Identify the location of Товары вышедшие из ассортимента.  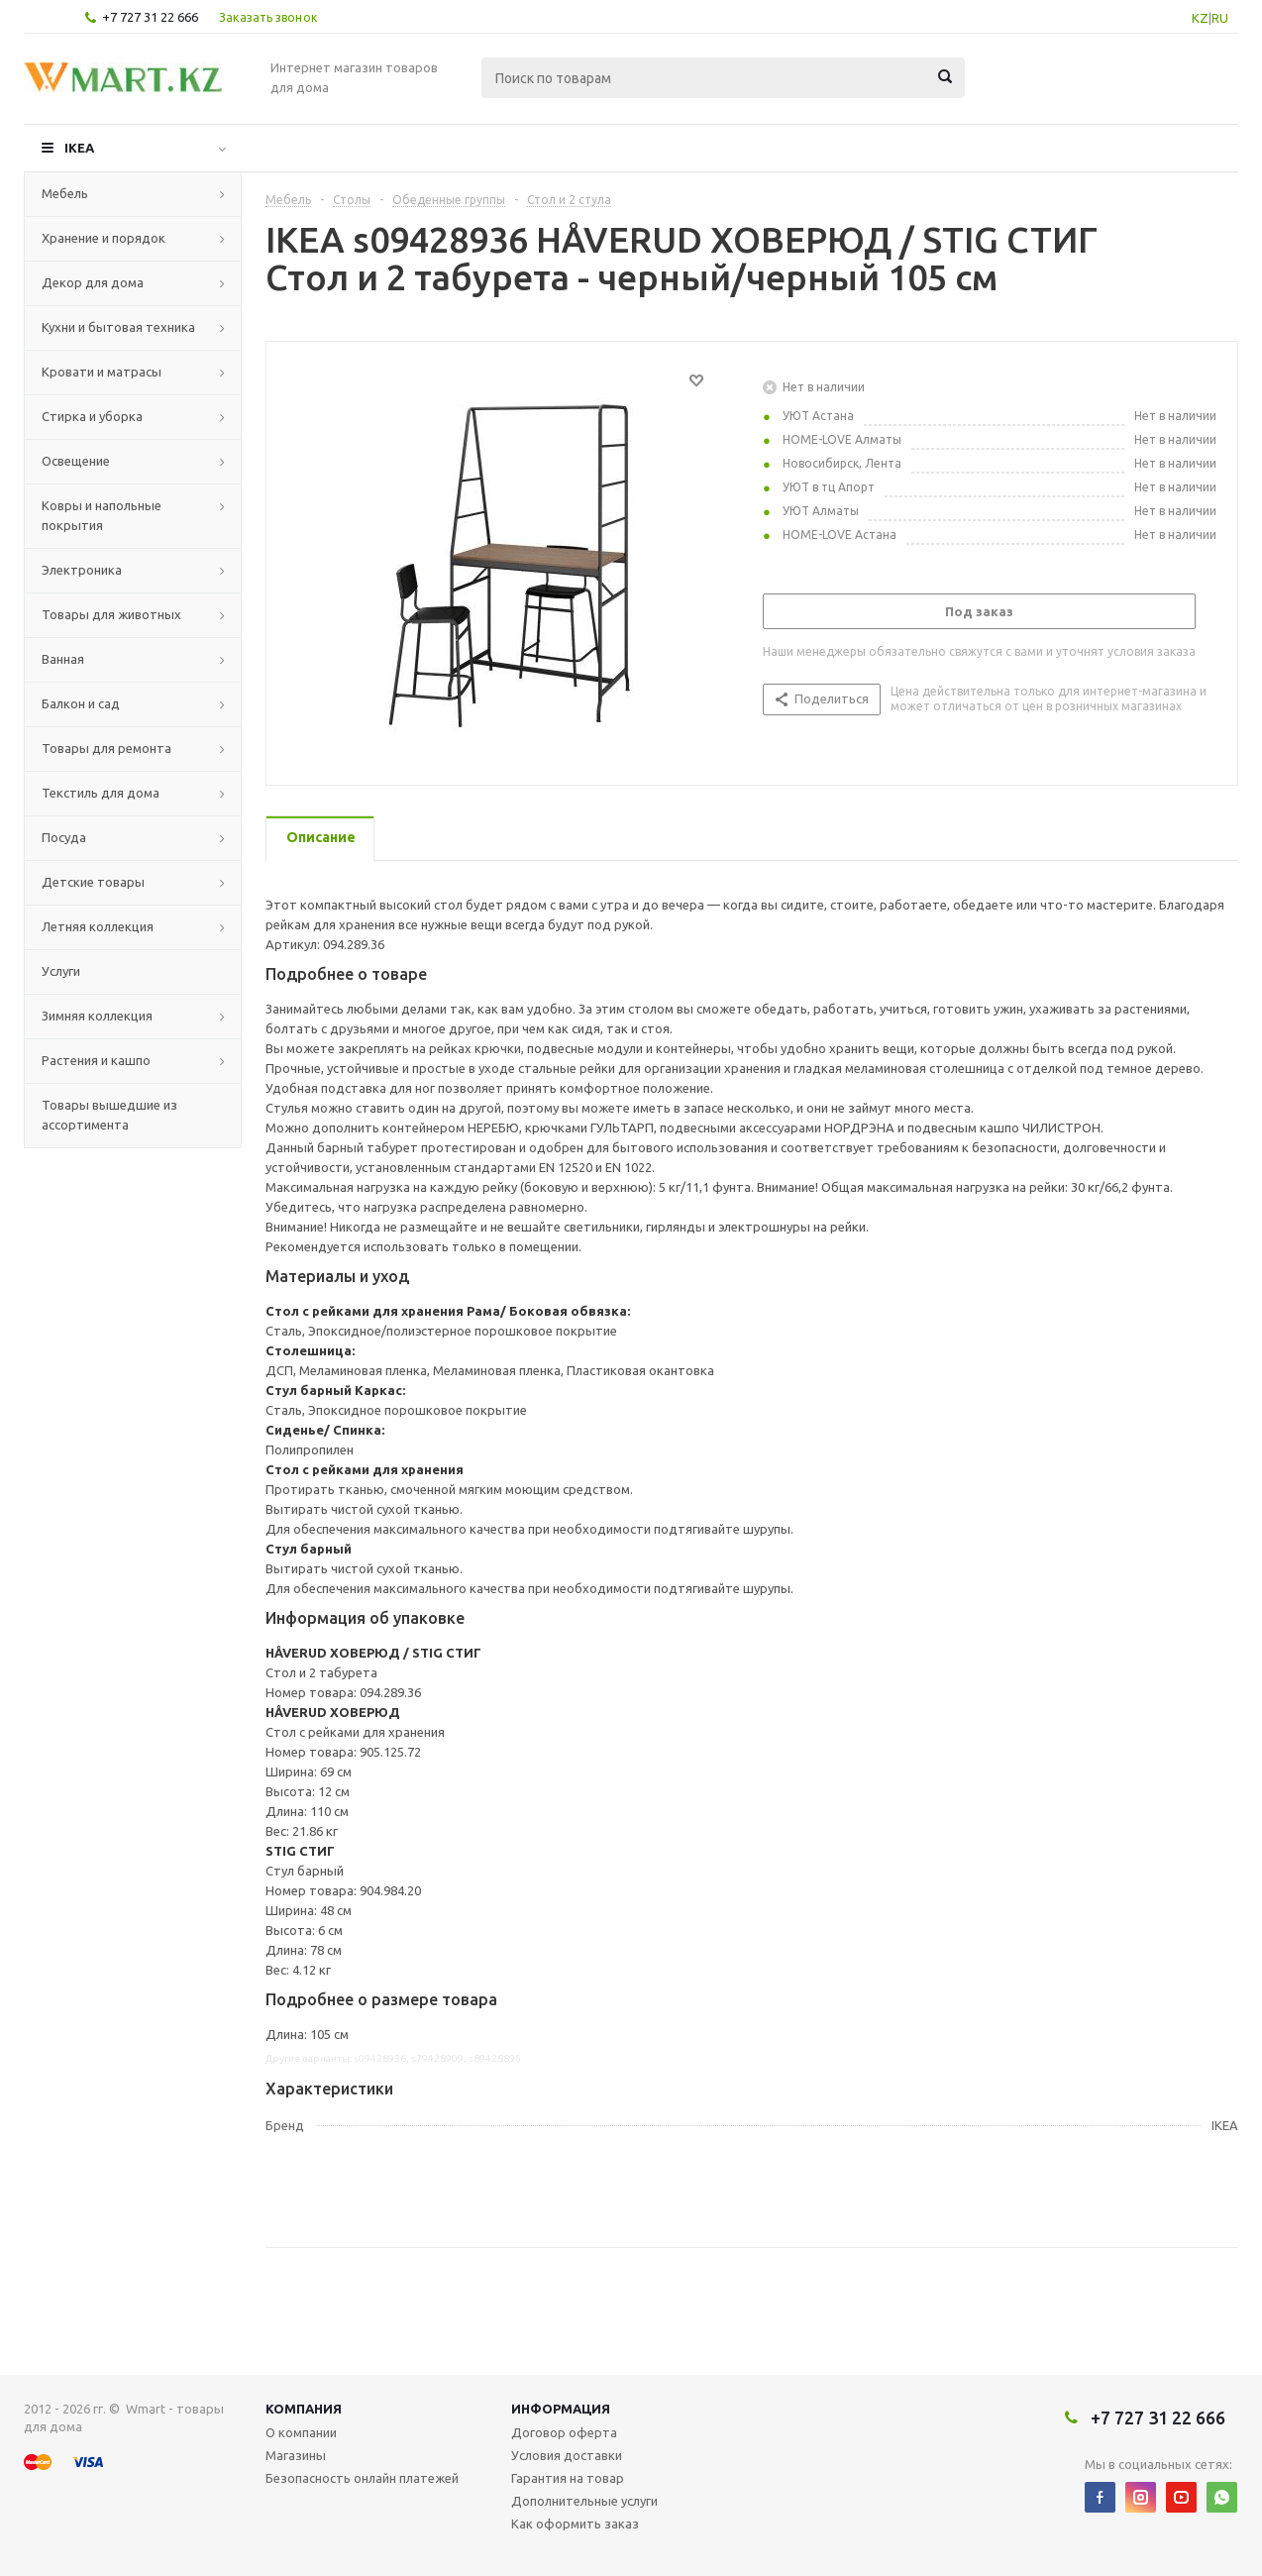
(109, 1114).